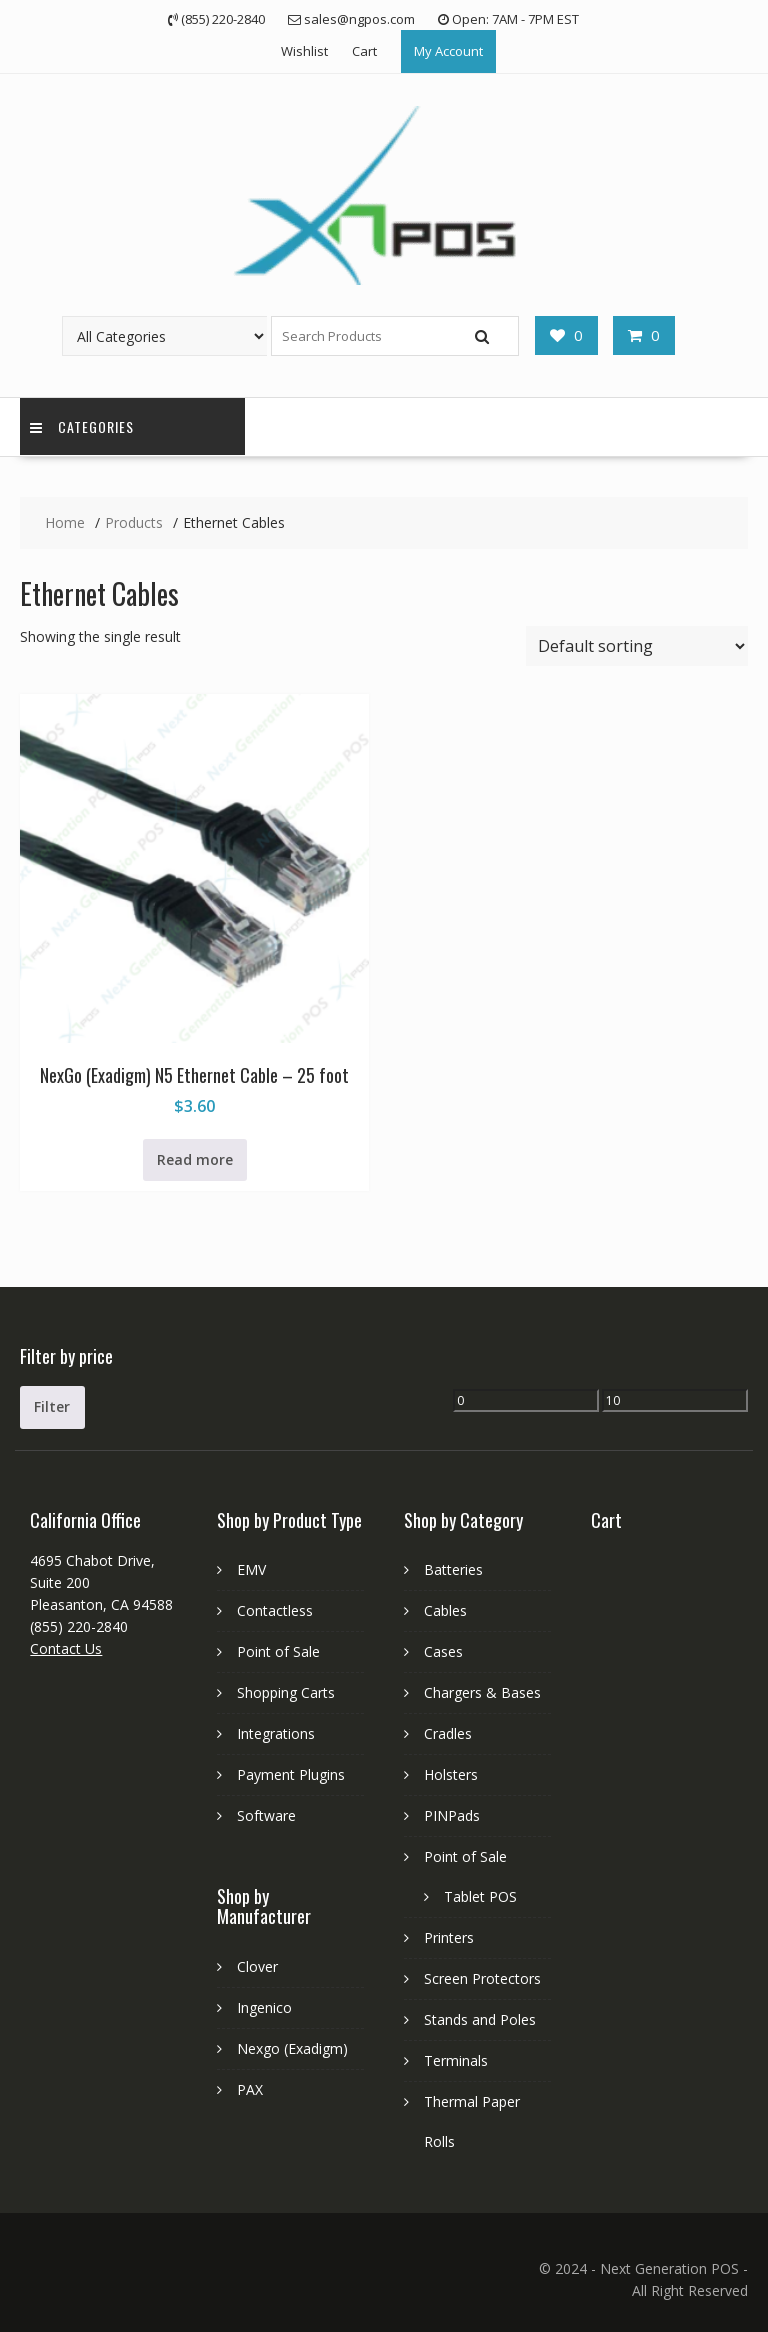 The image size is (768, 2332). I want to click on Screen Protectors, so click(482, 1978).